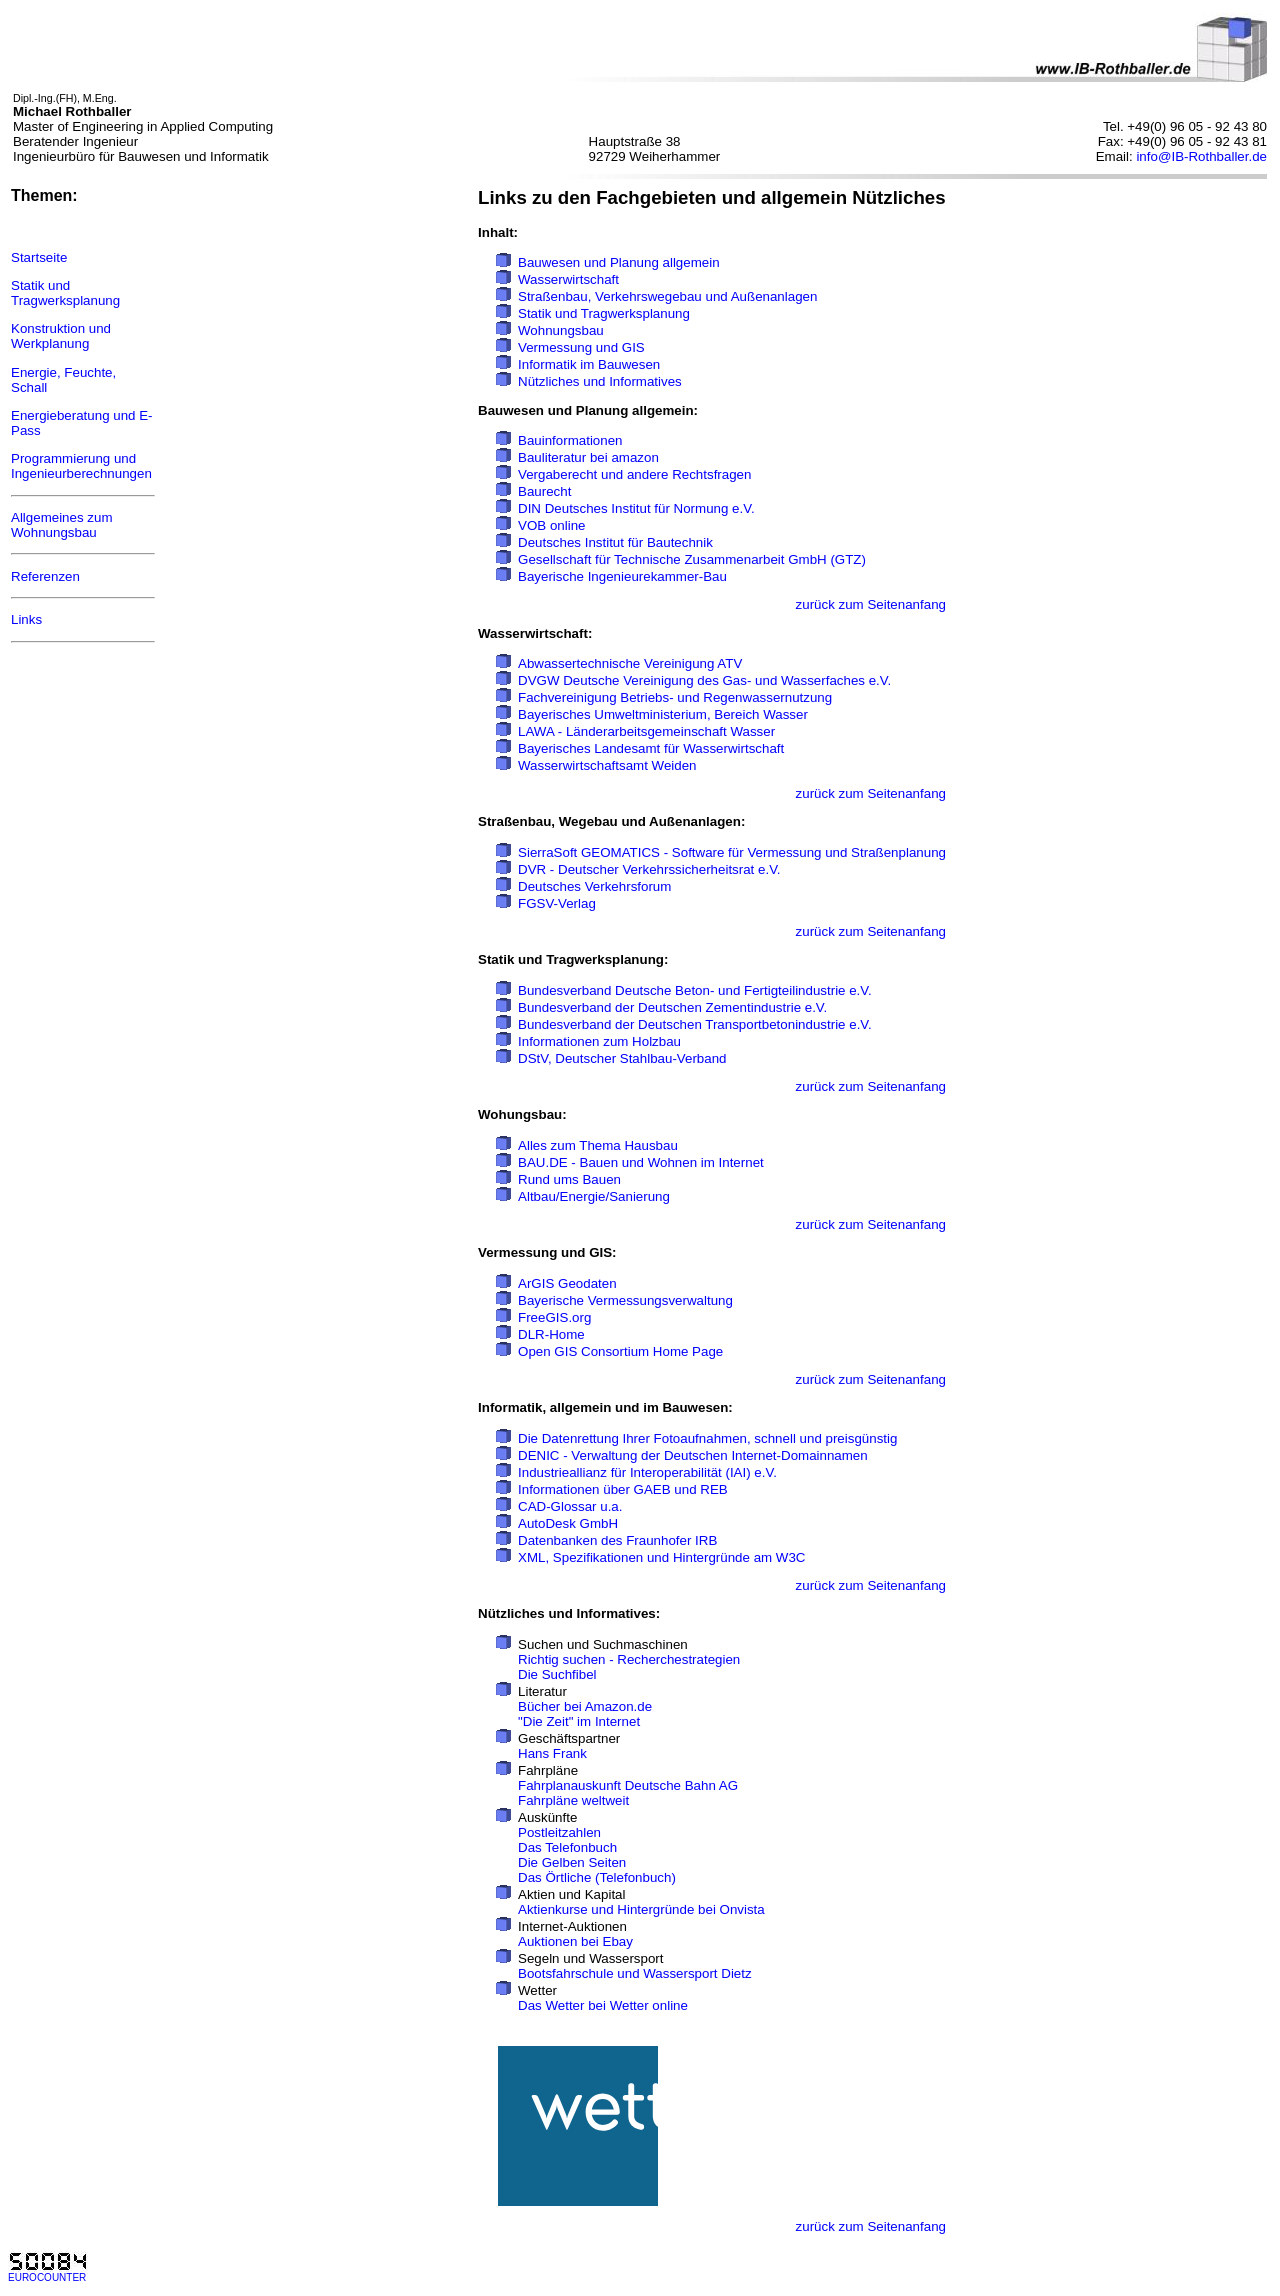 The width and height of the screenshot is (1280, 2296). Describe the element at coordinates (607, 765) in the screenshot. I see `Wasserwirtschaftsamt Weiden` at that location.